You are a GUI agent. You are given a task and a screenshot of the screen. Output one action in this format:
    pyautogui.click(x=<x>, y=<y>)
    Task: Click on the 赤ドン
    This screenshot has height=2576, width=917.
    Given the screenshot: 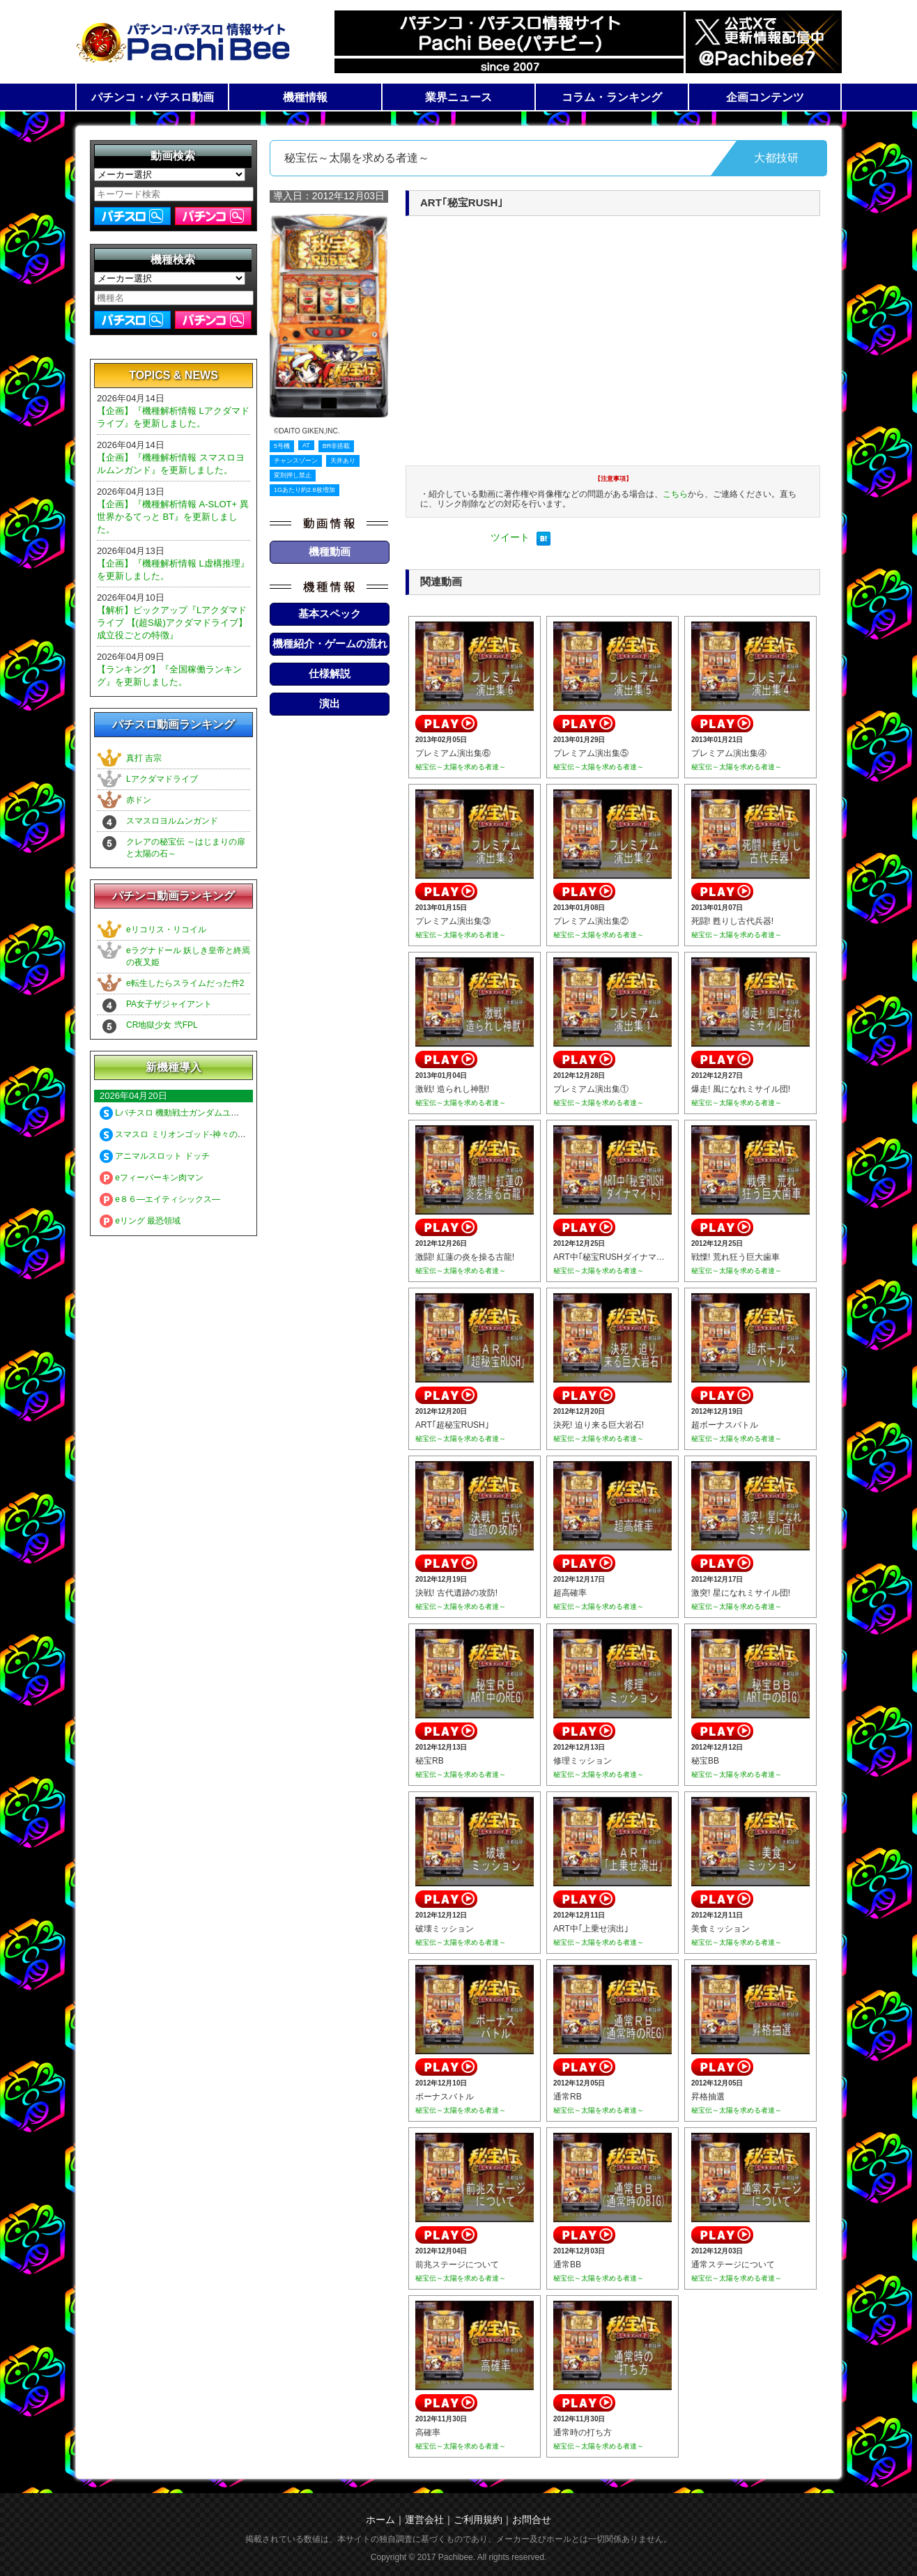 What is the action you would take?
    pyautogui.click(x=138, y=800)
    